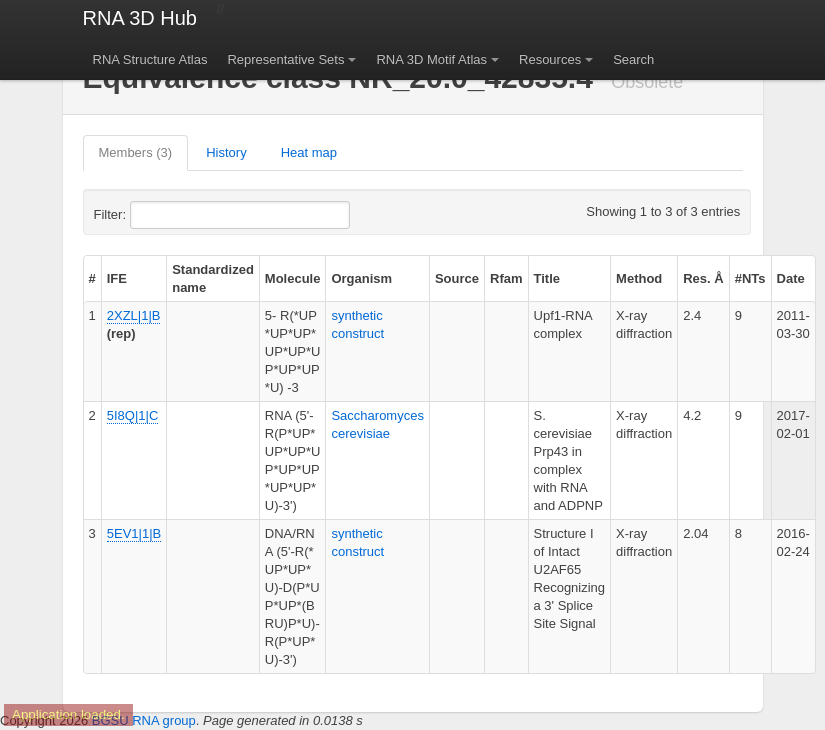  I want to click on Standardized name [columnheader], so click(213, 278).